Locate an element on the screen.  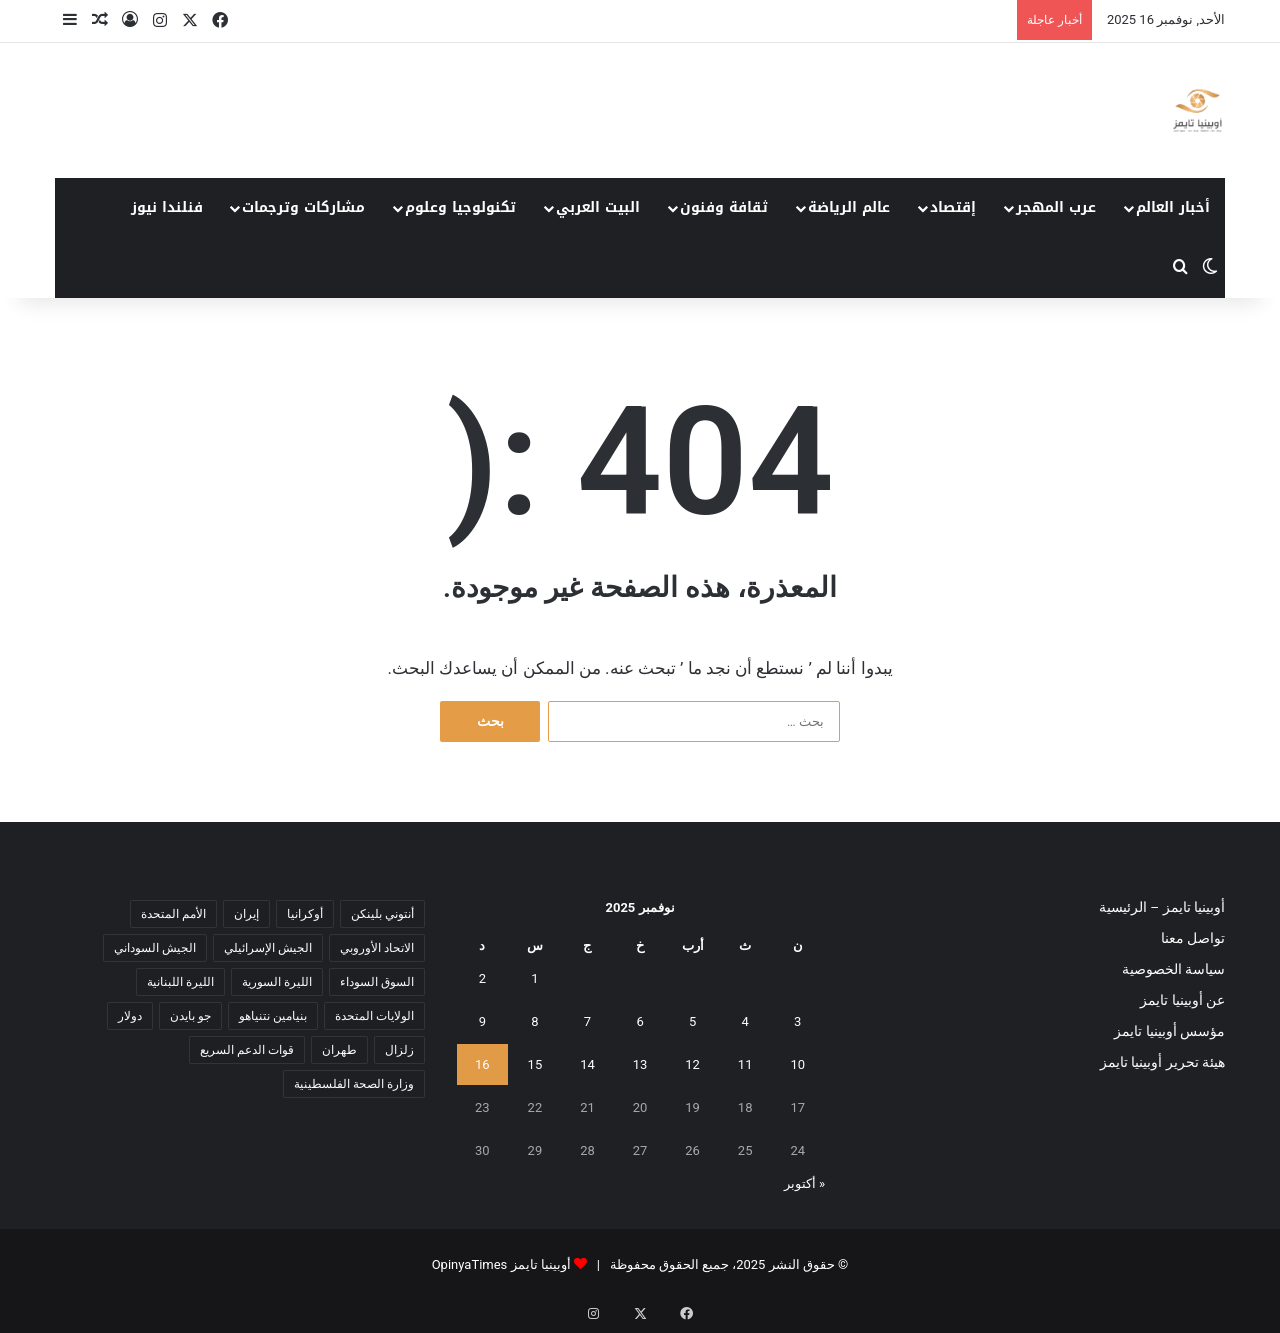
13 [مقالات نُشرت بتاريخ 13 November، 2025] is located at coordinates (640, 1064).